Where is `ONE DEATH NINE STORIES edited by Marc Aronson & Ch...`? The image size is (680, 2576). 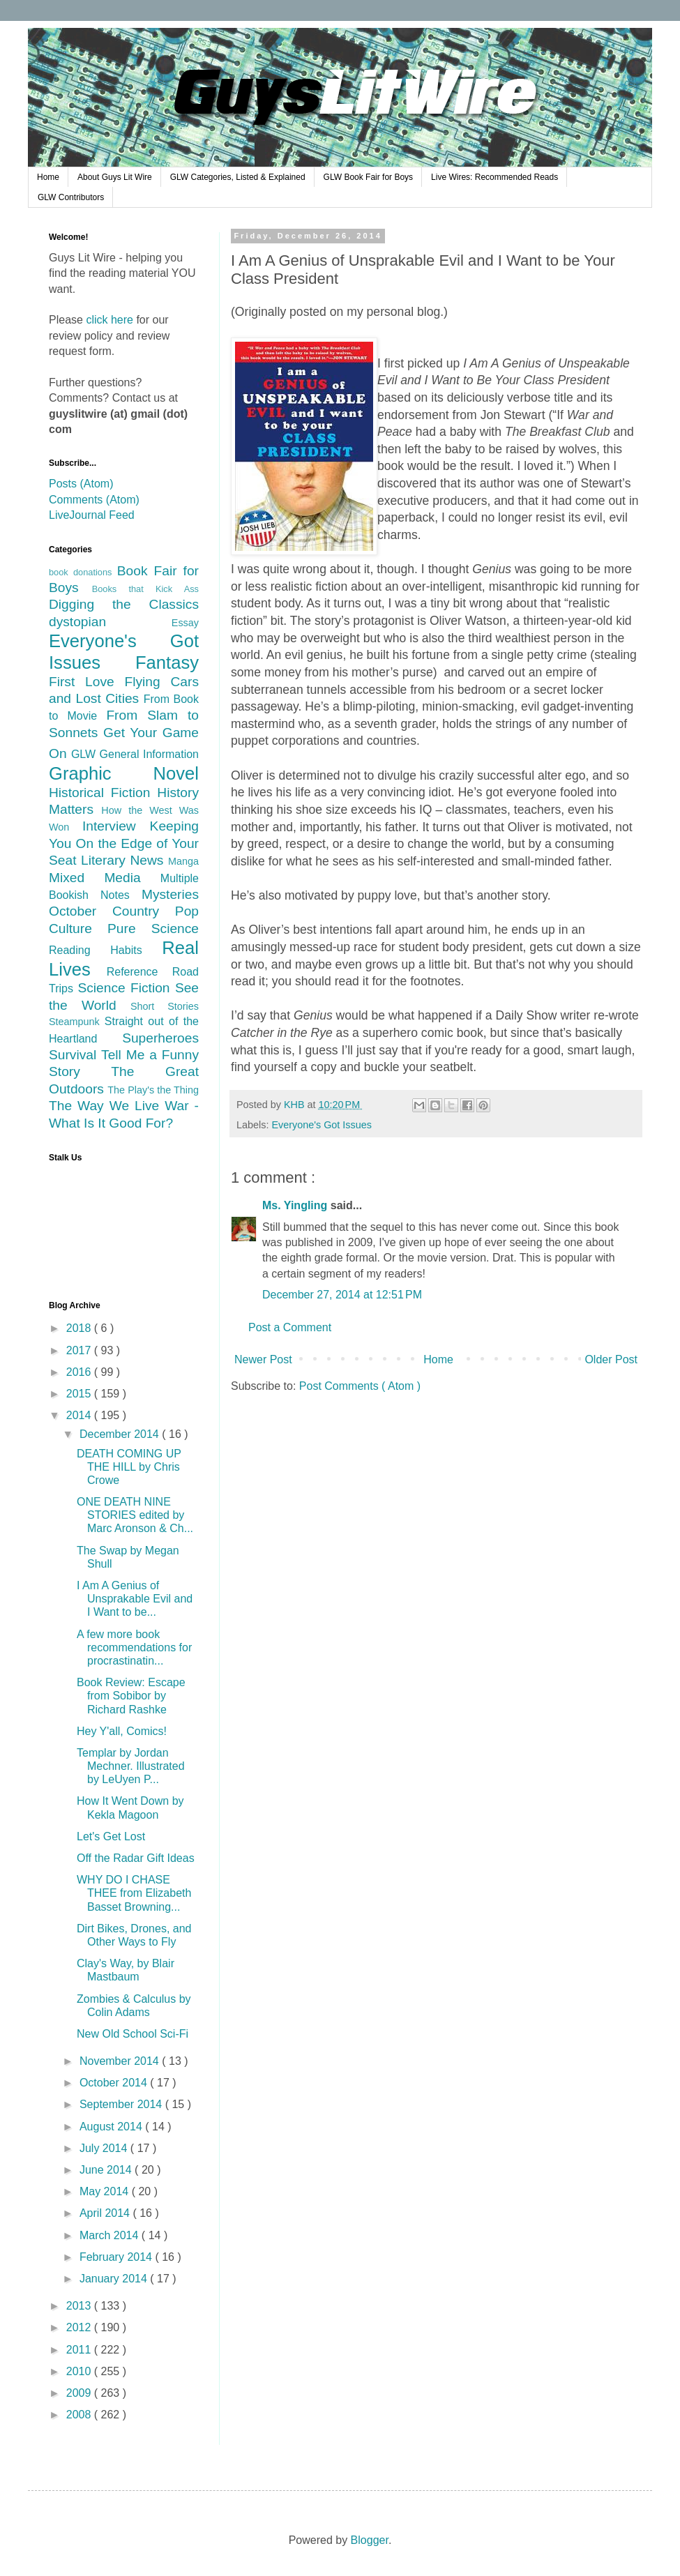
ONE DEATH NINE STORIES edited by Marc Aronson & Ch... is located at coordinates (135, 1515).